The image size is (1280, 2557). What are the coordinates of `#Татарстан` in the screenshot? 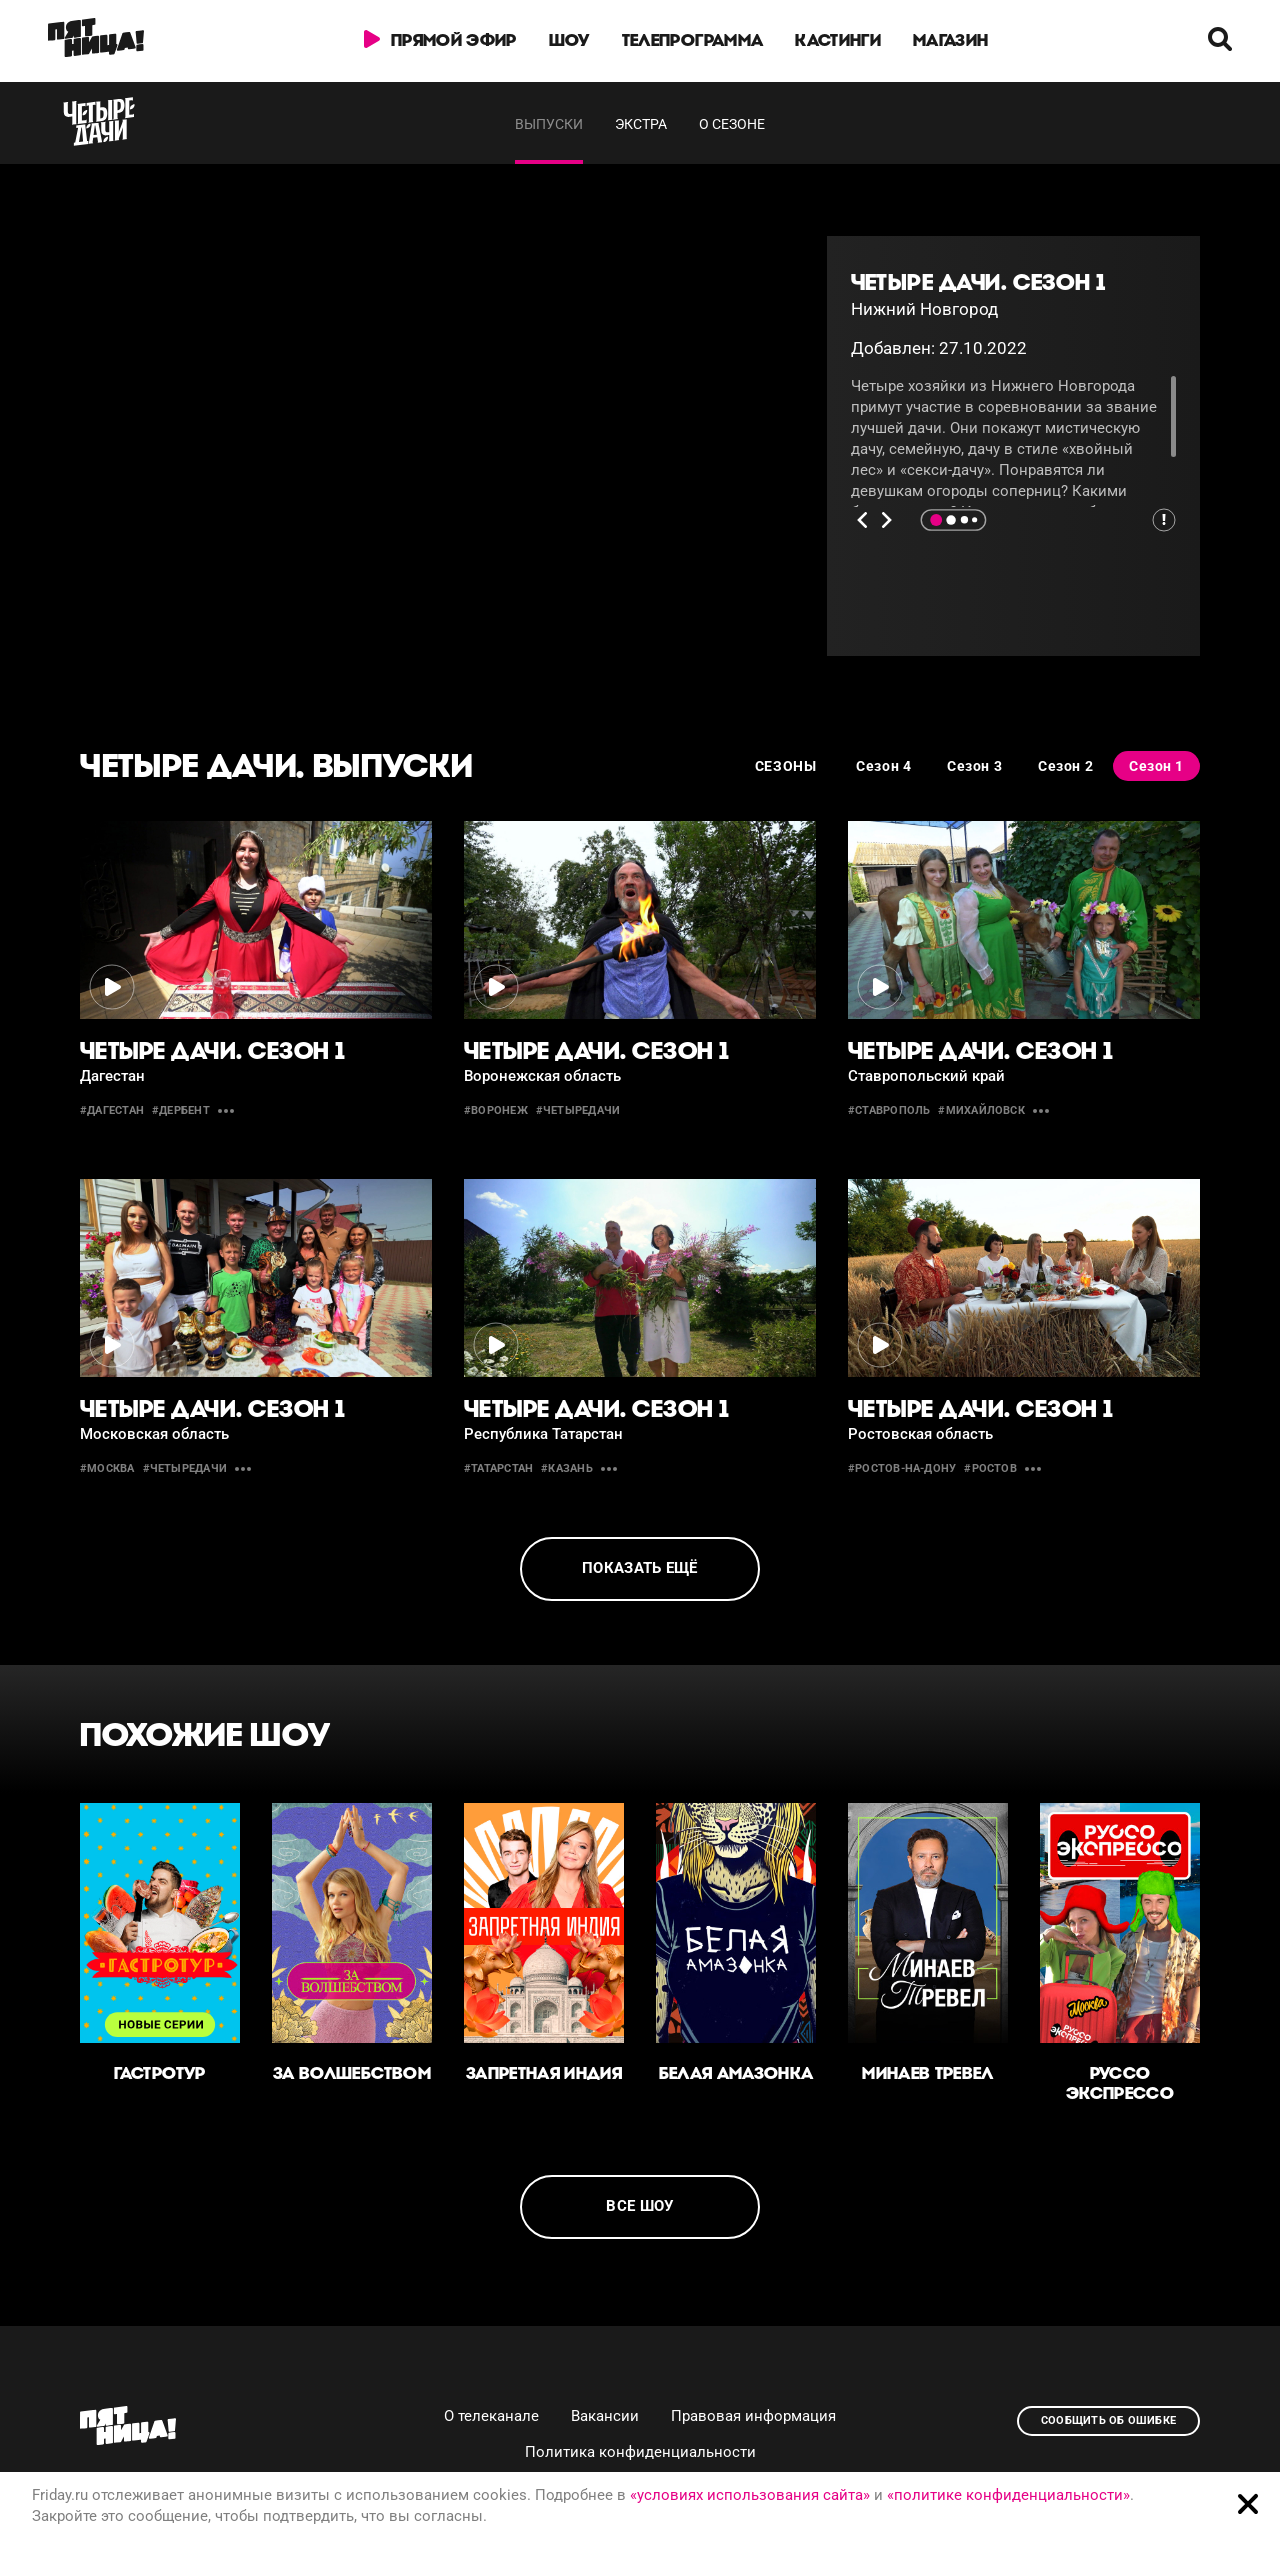 It's located at (498, 1468).